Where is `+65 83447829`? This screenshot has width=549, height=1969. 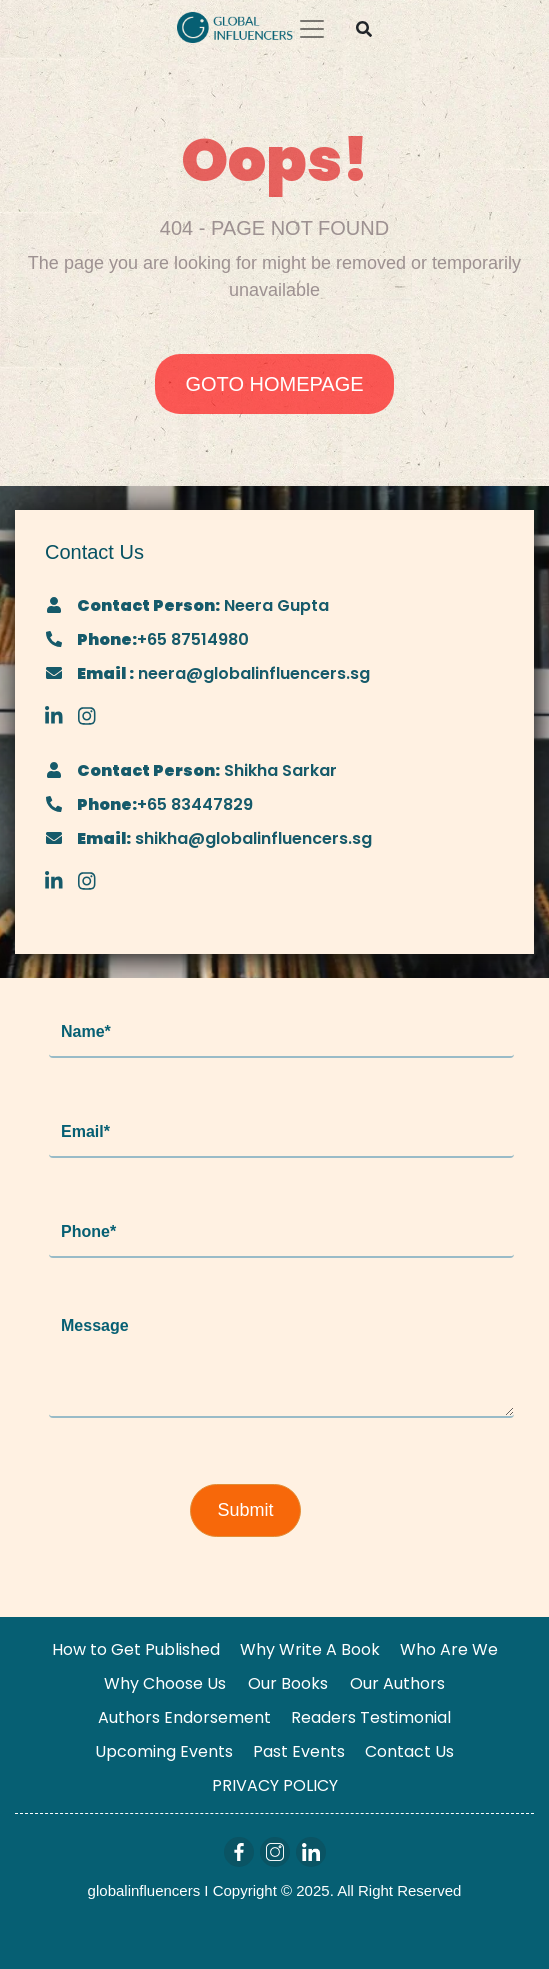
+65 83447829 is located at coordinates (195, 804).